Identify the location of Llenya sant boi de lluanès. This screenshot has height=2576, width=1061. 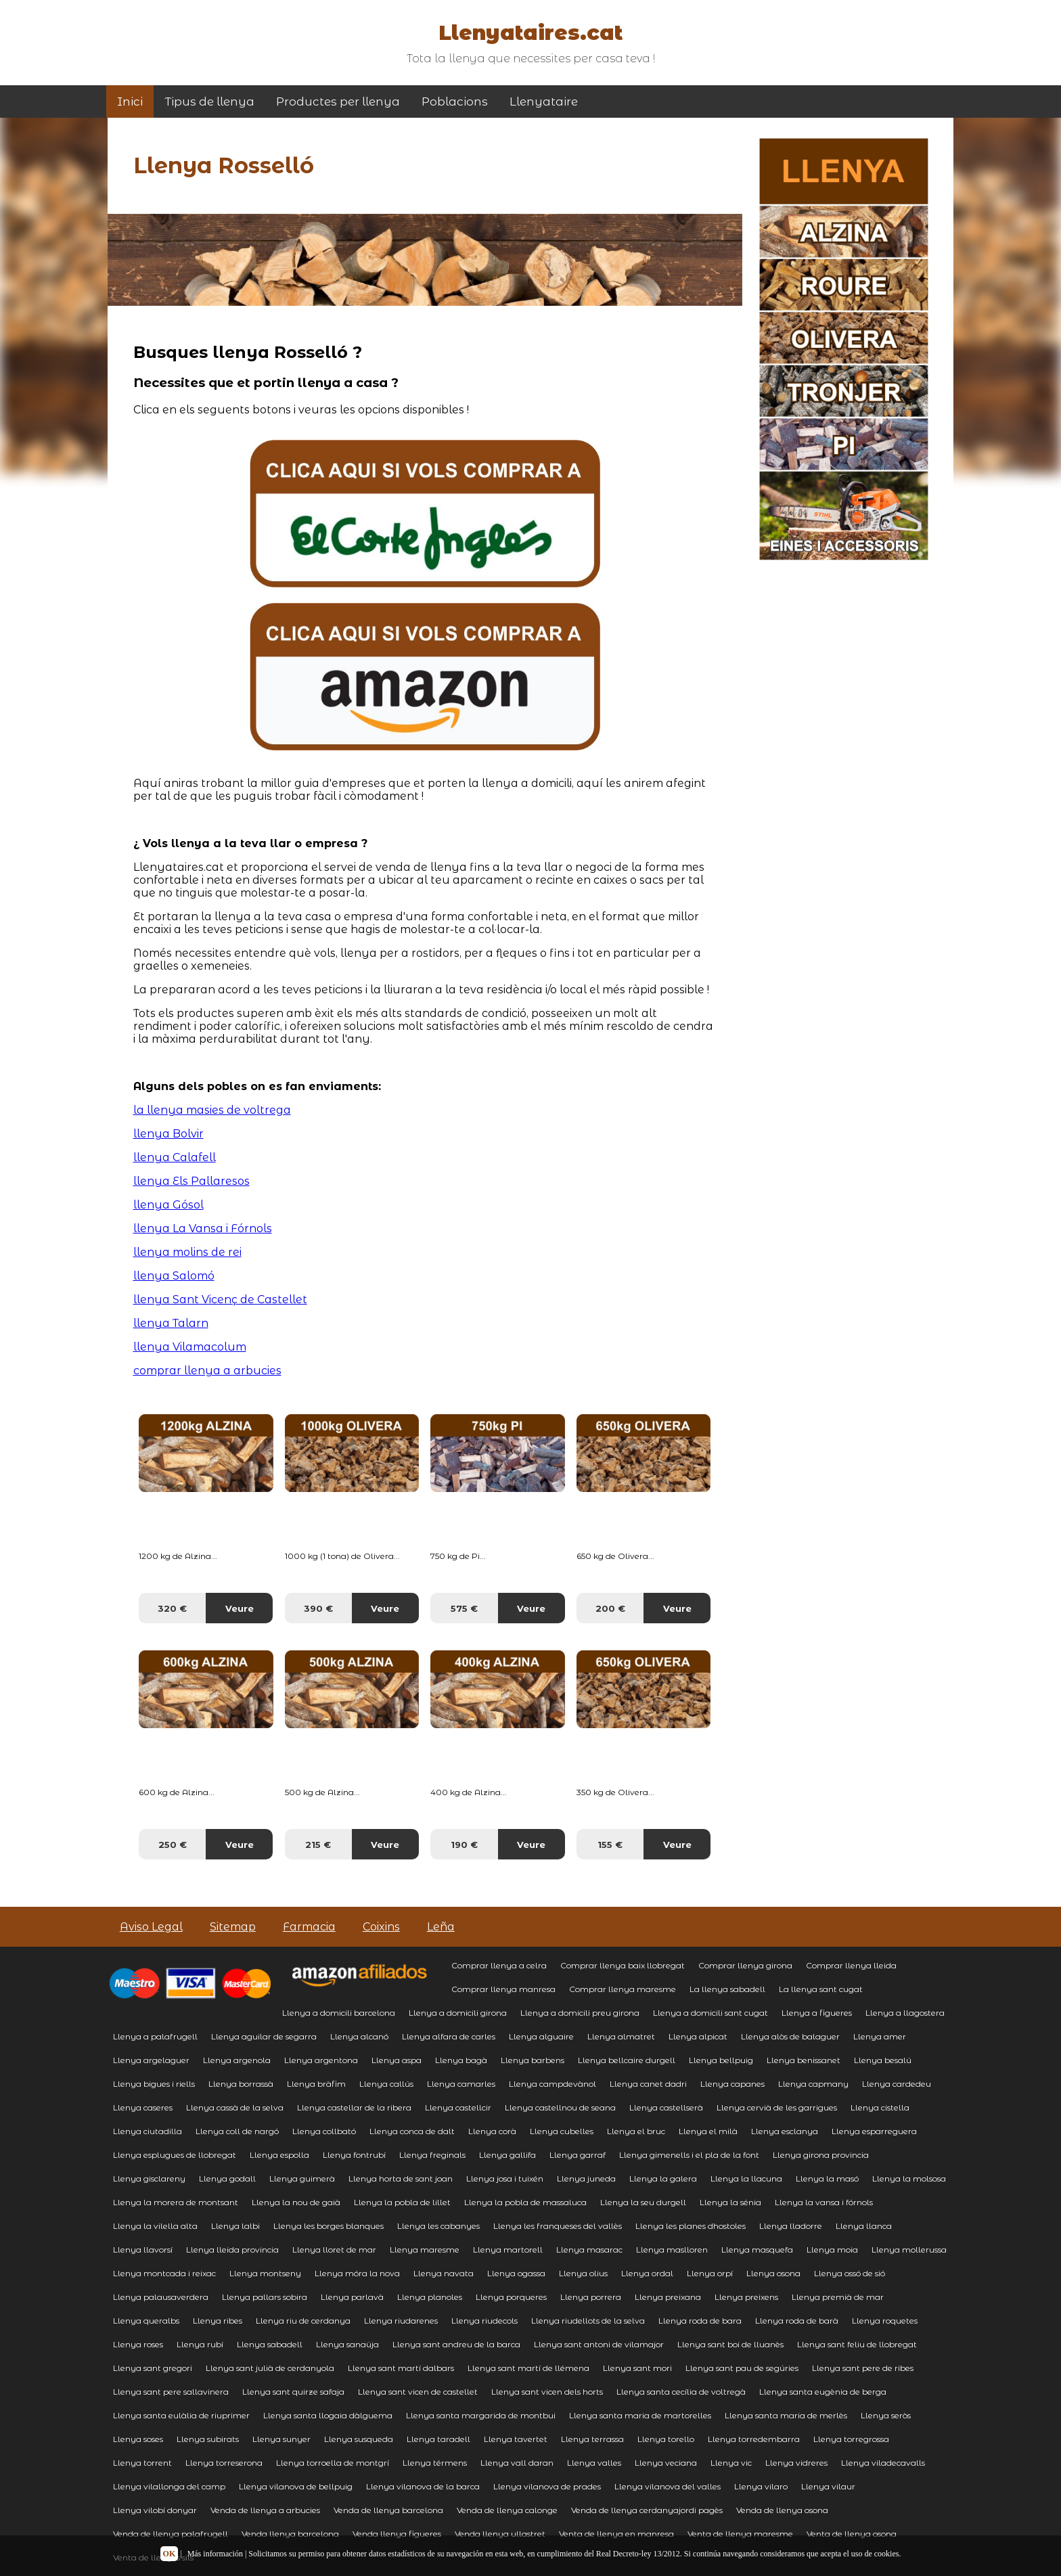
(730, 2344).